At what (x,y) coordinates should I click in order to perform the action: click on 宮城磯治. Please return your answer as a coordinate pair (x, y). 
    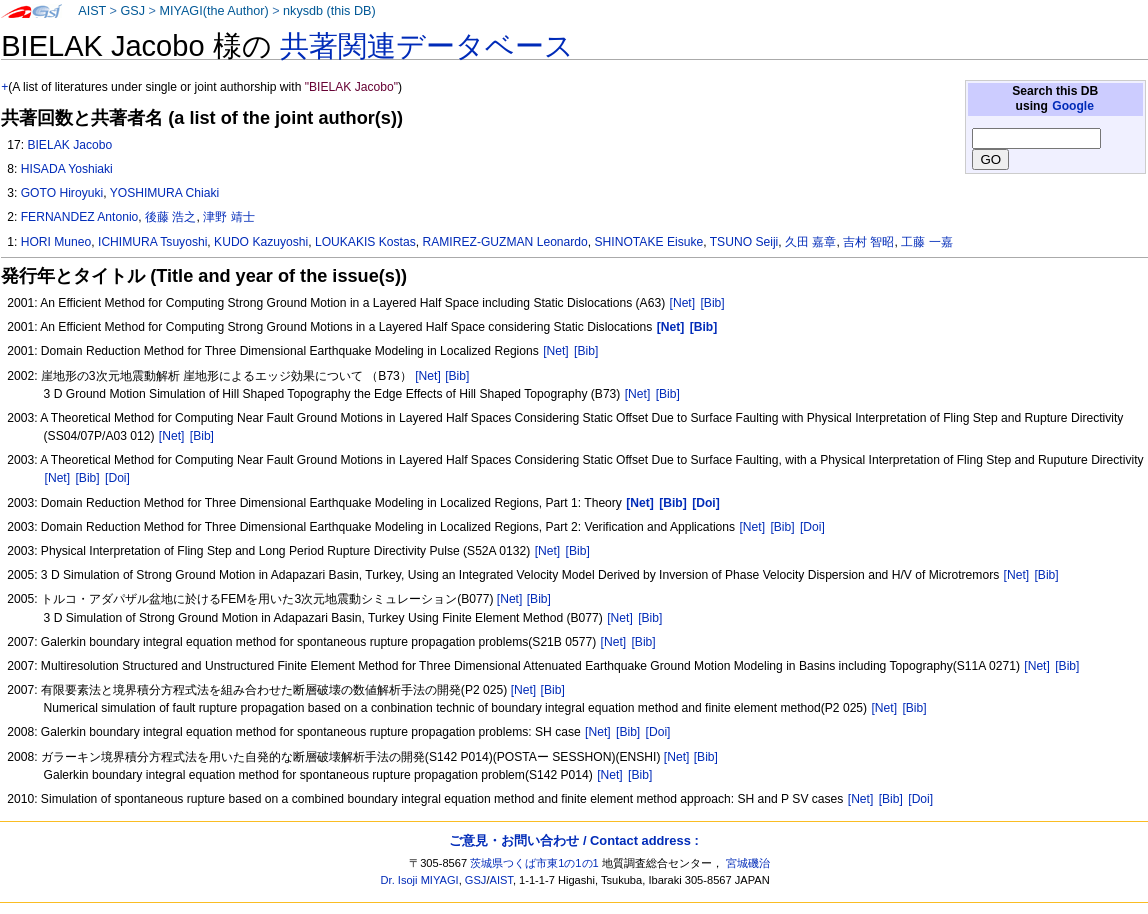
    Looking at the image, I should click on (748, 863).